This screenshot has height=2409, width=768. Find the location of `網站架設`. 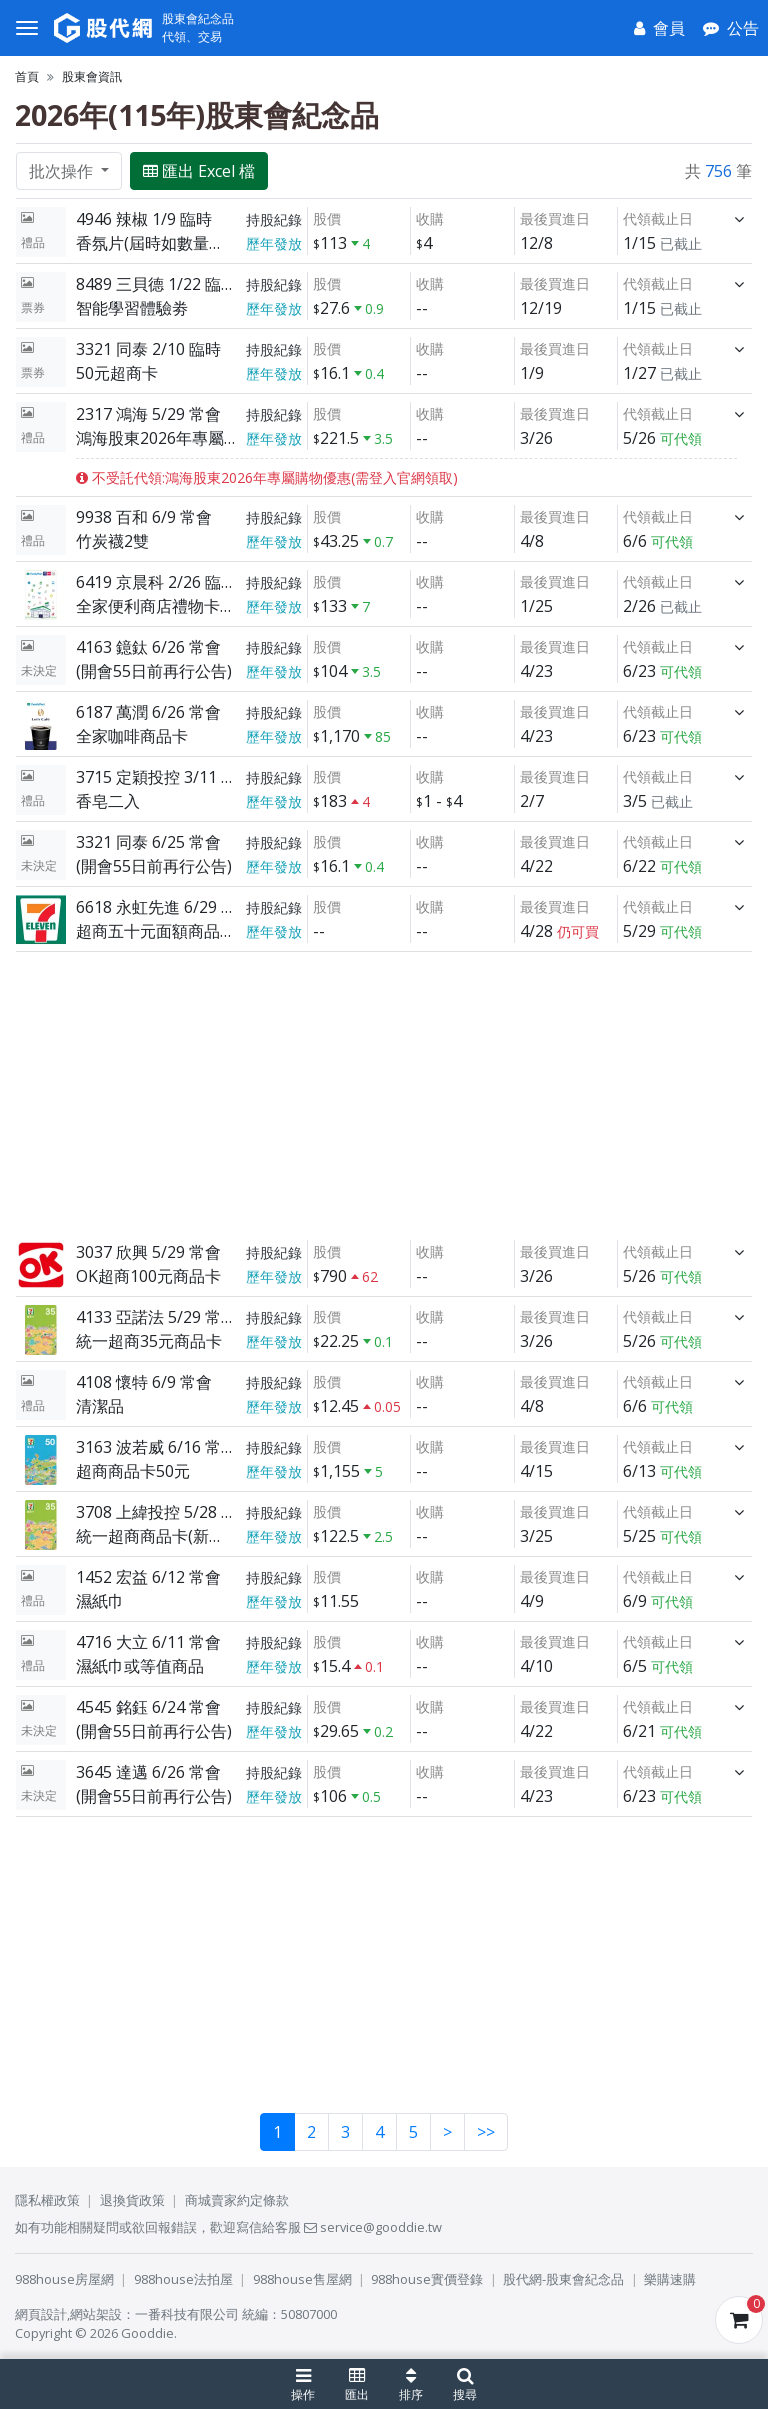

網站架設 is located at coordinates (96, 2314).